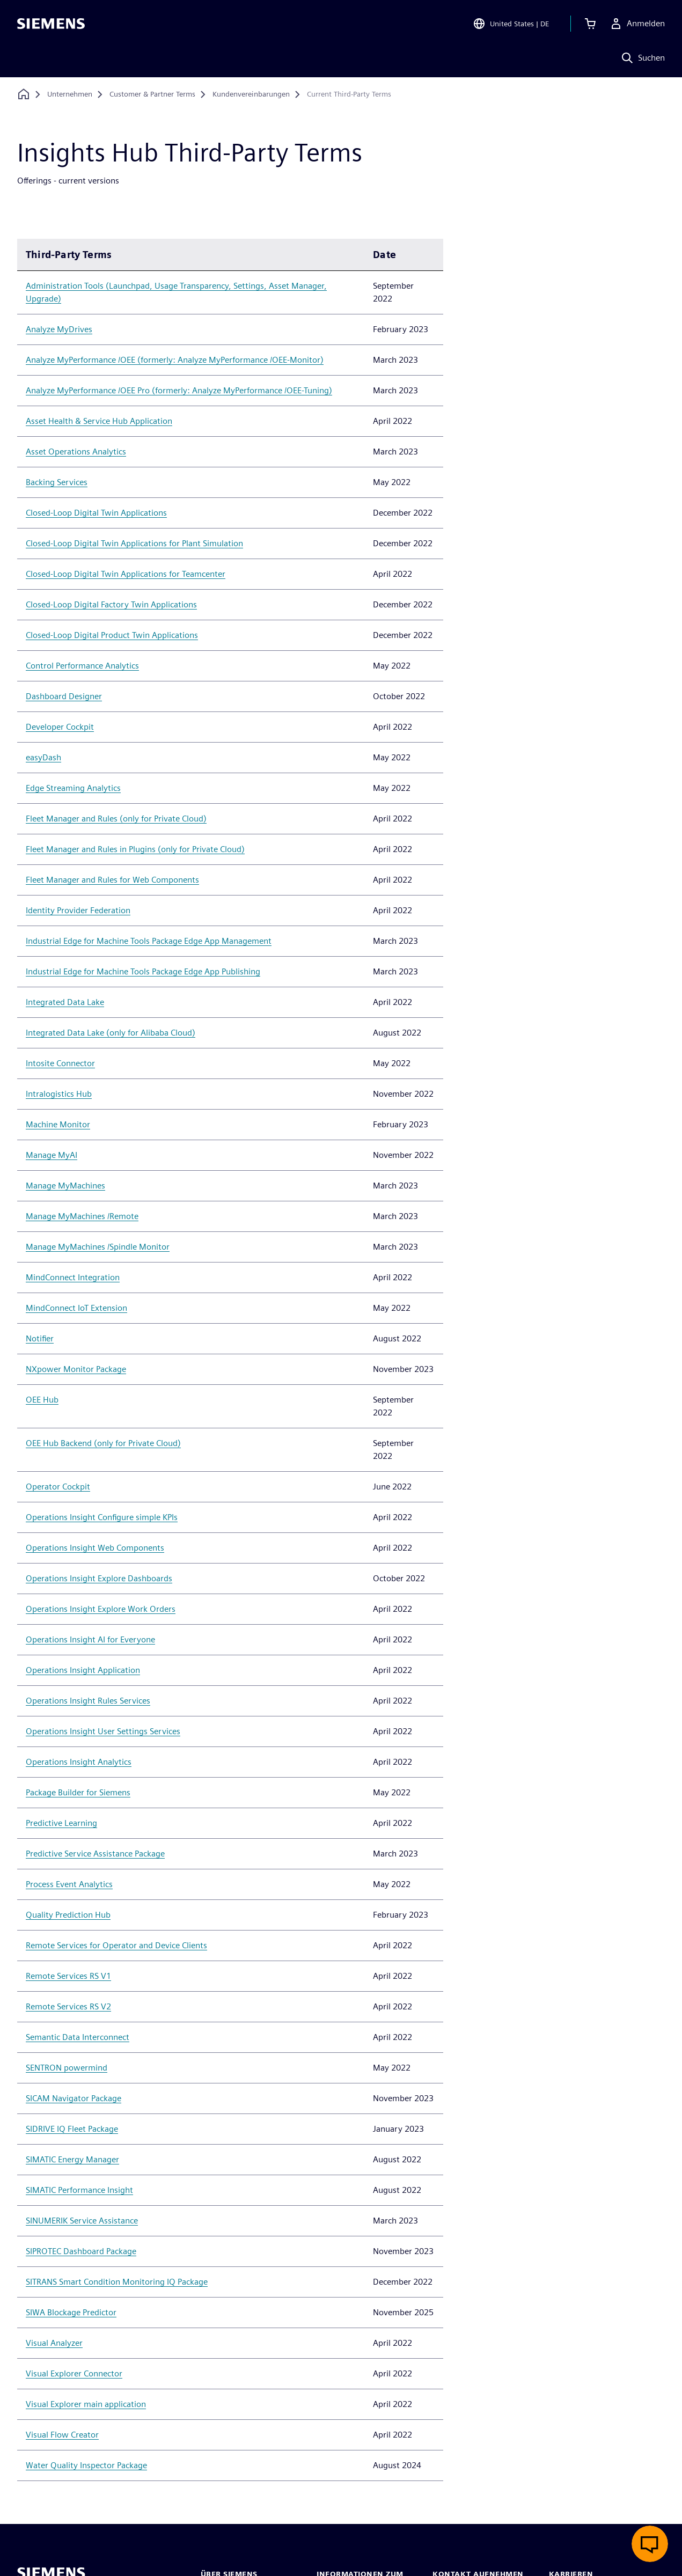 This screenshot has height=2576, width=682. I want to click on Control Performance Analytics, so click(82, 665).